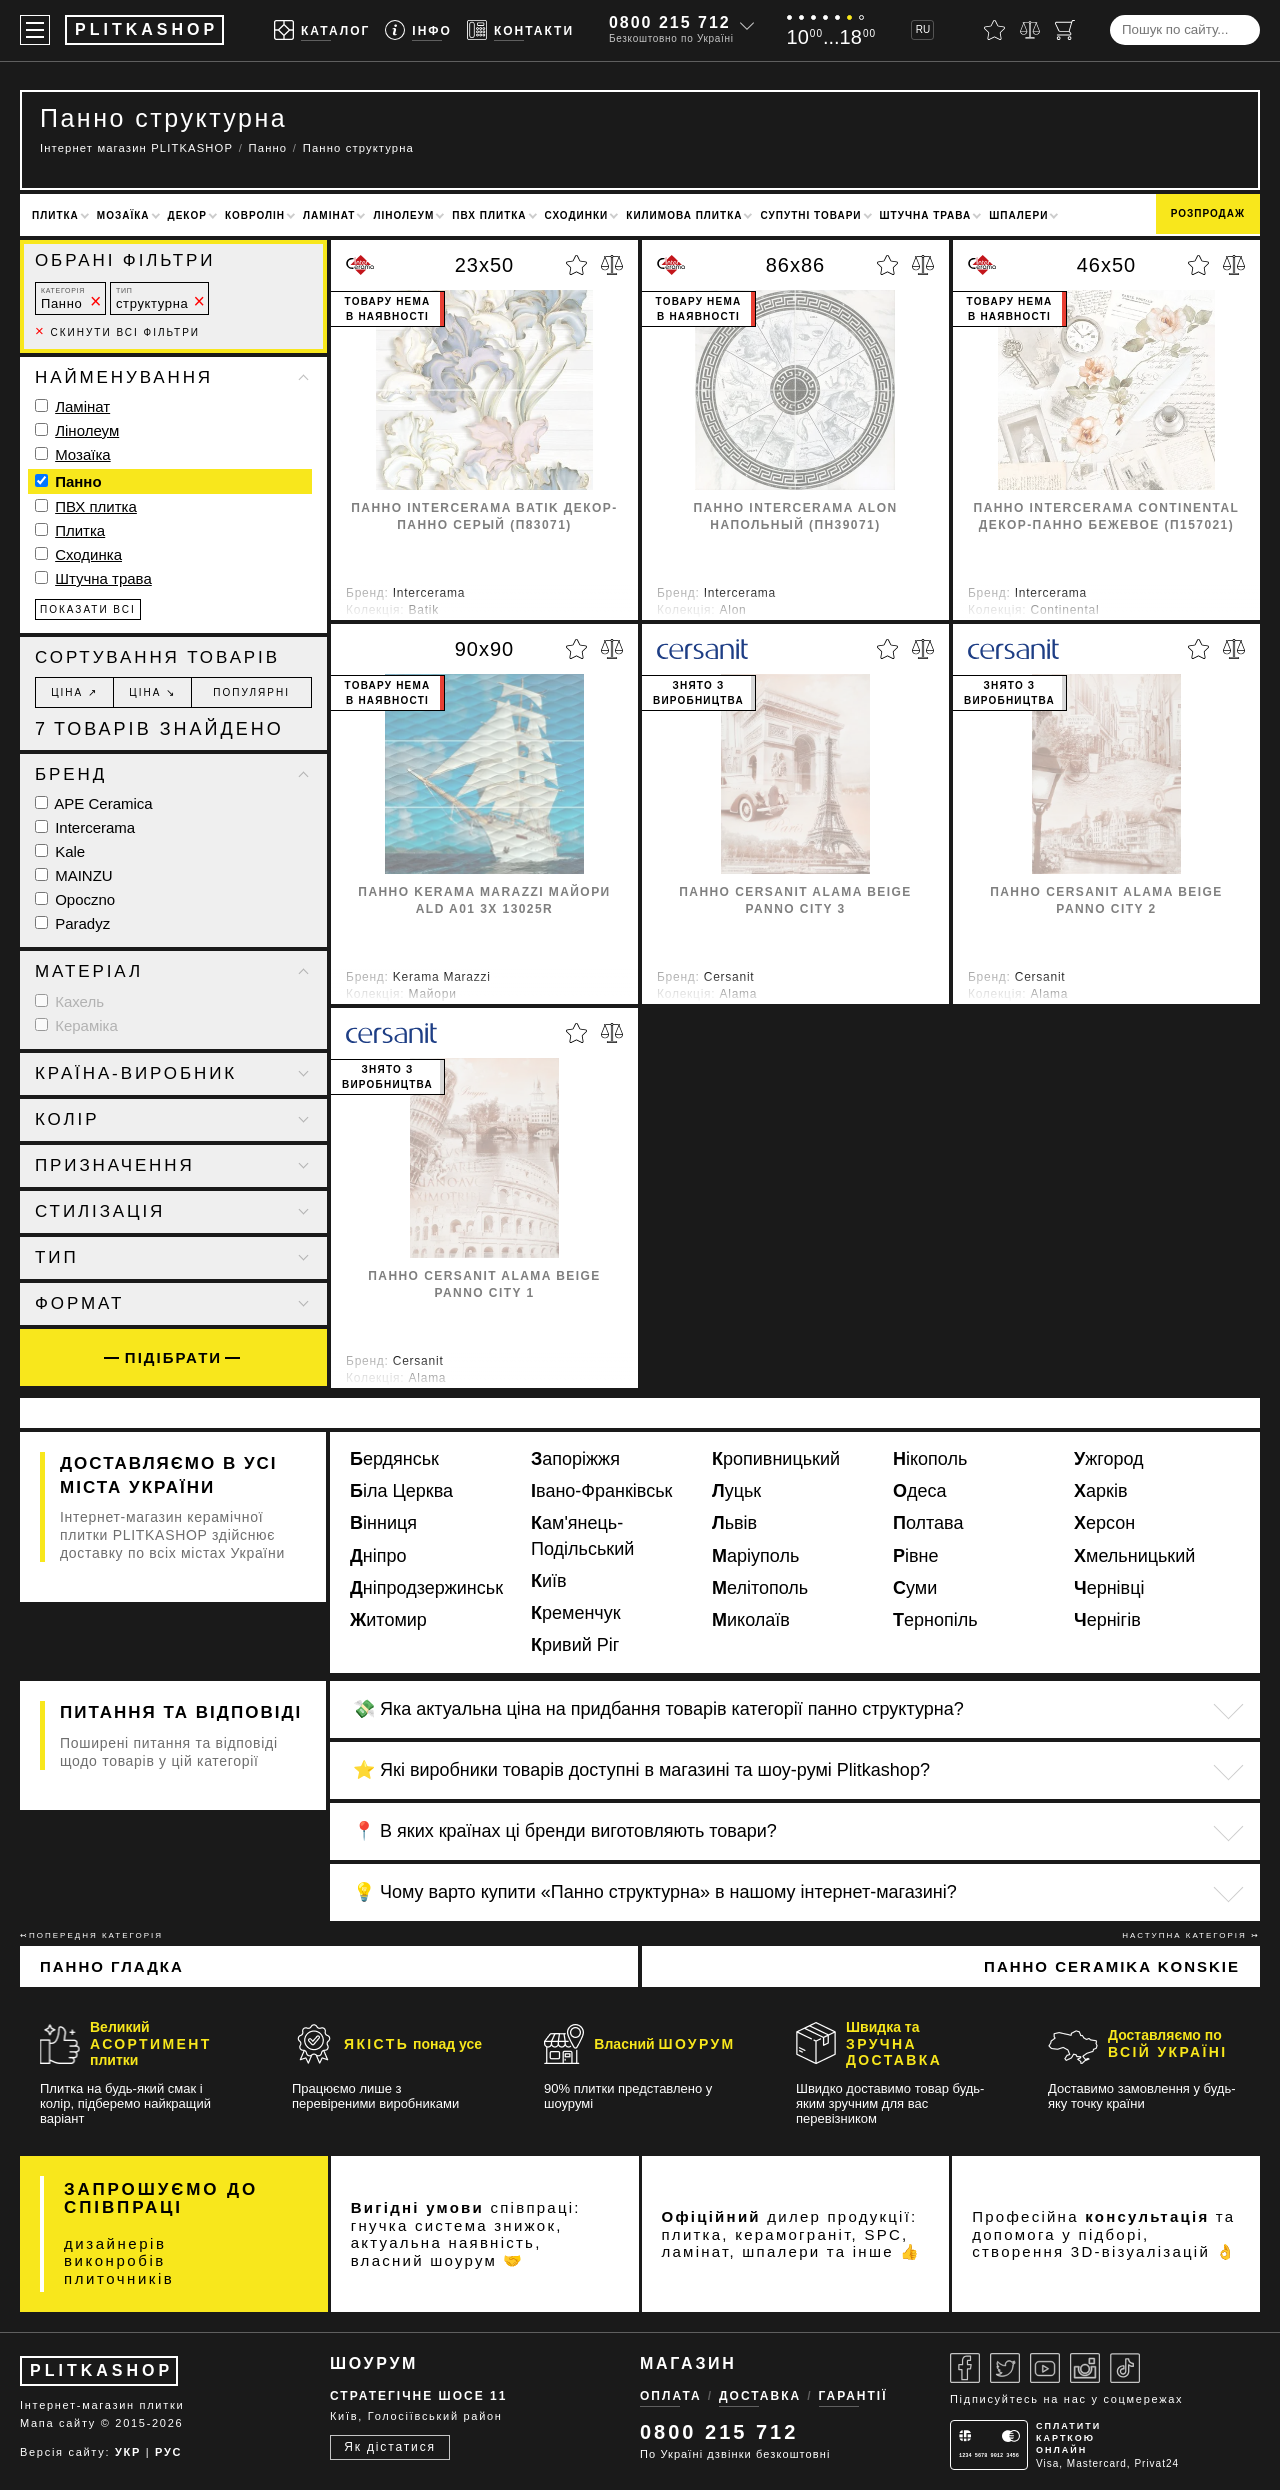 This screenshot has width=1280, height=2490. Describe the element at coordinates (965, 2368) in the screenshot. I see `[Facebook]` at that location.